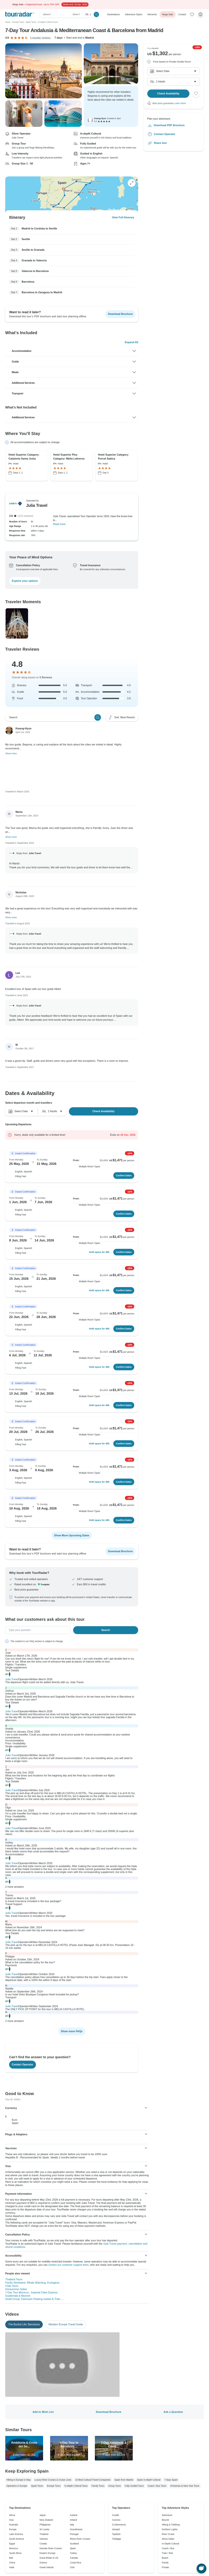 This screenshot has height=2576, width=209. What do you see at coordinates (114, 2484) in the screenshot?
I see `Group Tours` at bounding box center [114, 2484].